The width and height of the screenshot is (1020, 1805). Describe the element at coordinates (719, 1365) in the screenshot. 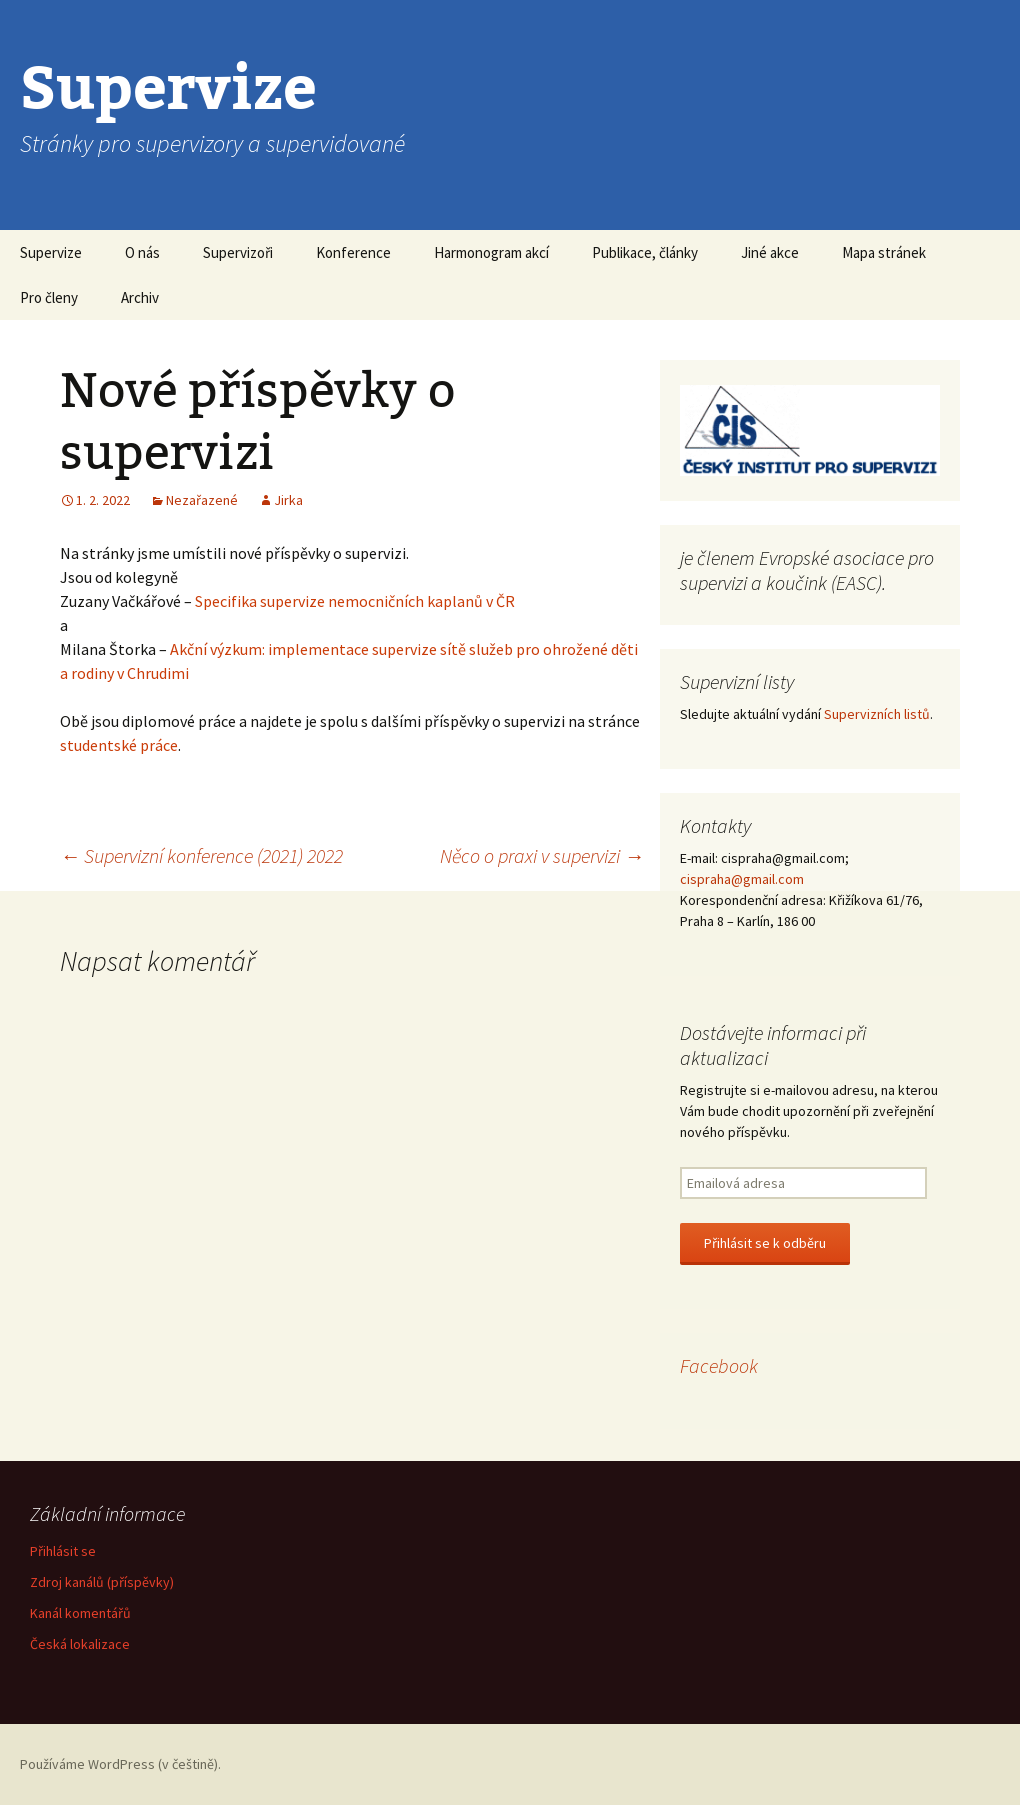

I see `Facebook` at that location.